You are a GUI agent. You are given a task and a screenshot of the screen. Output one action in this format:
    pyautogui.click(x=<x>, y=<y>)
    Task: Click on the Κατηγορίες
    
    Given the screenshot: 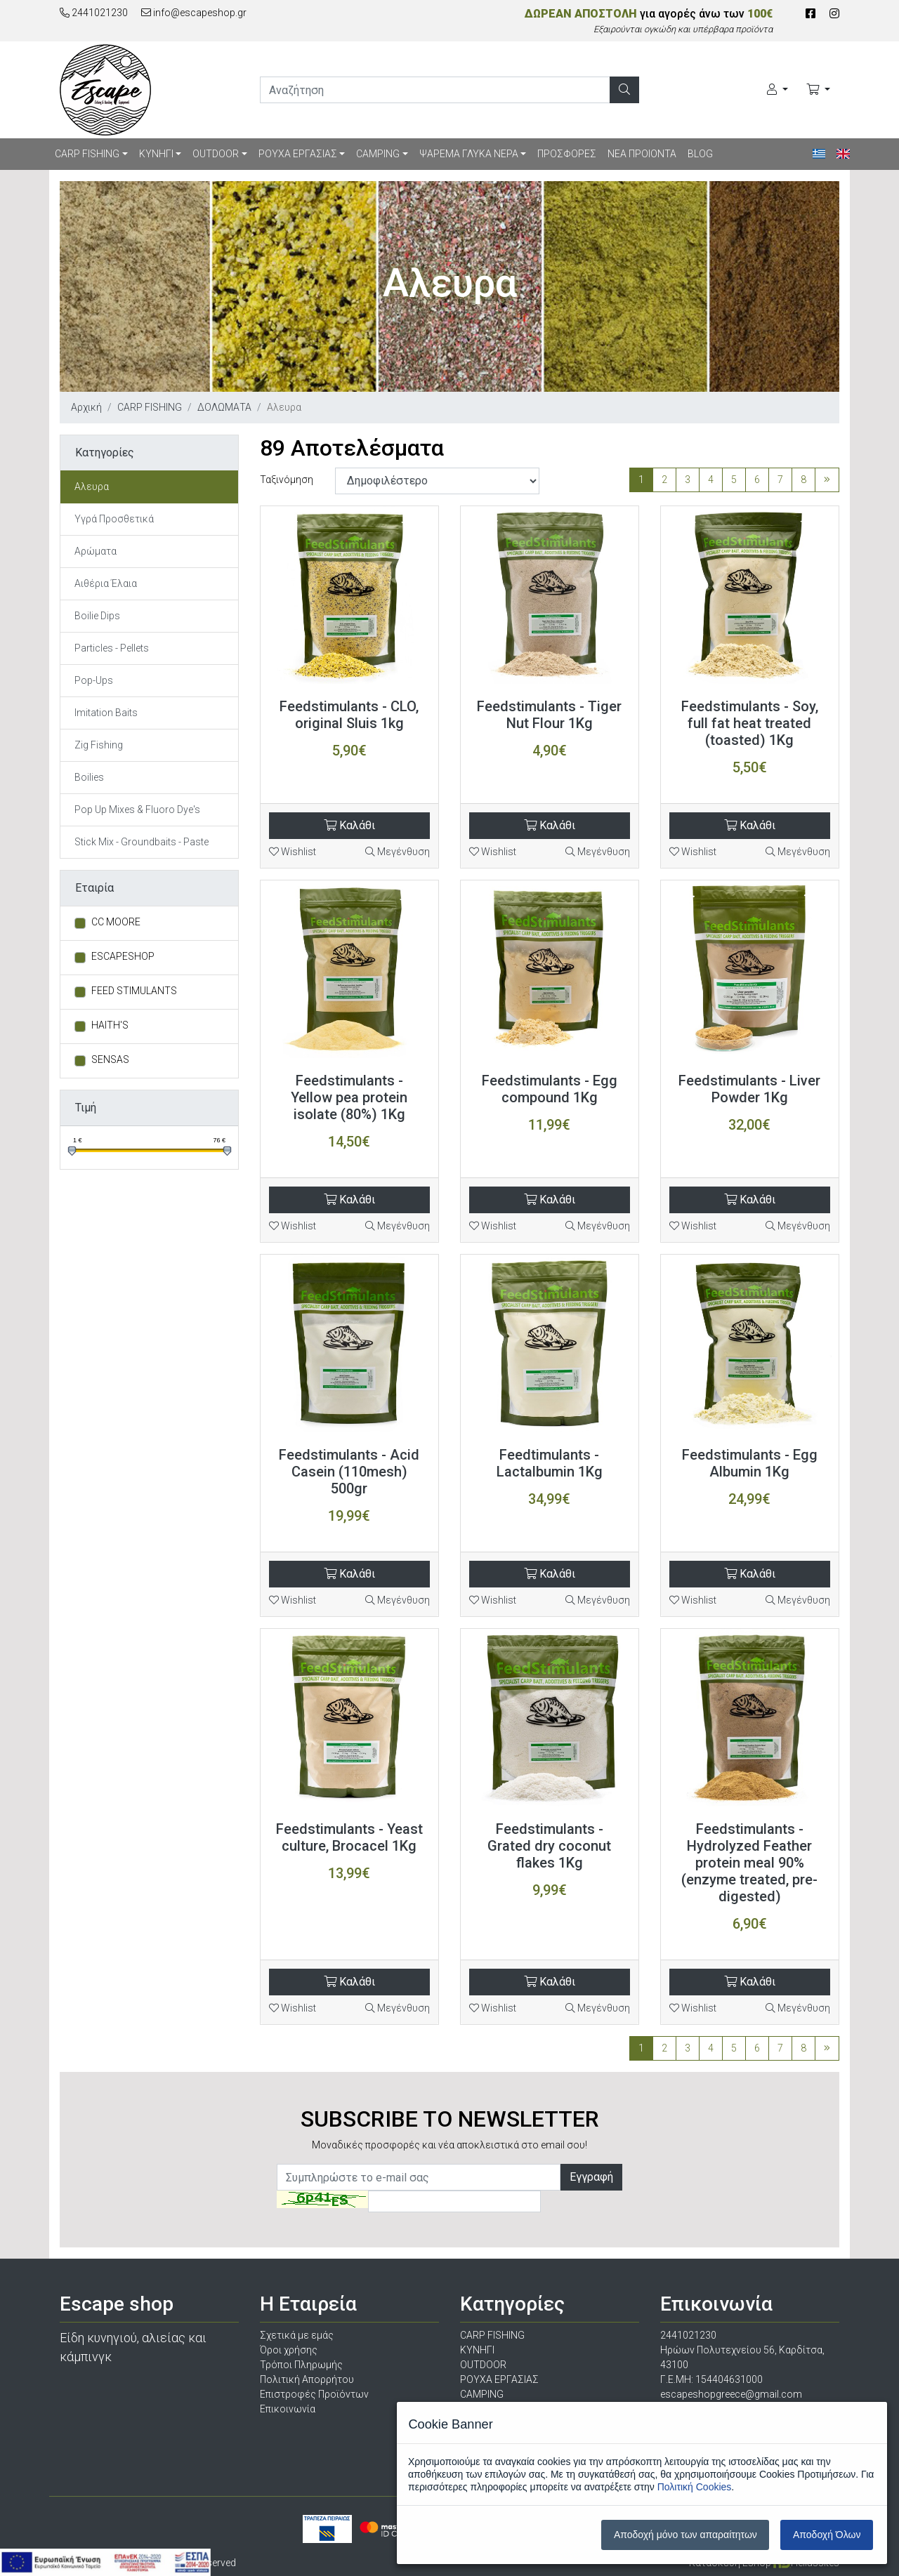 What is the action you would take?
    pyautogui.click(x=104, y=452)
    